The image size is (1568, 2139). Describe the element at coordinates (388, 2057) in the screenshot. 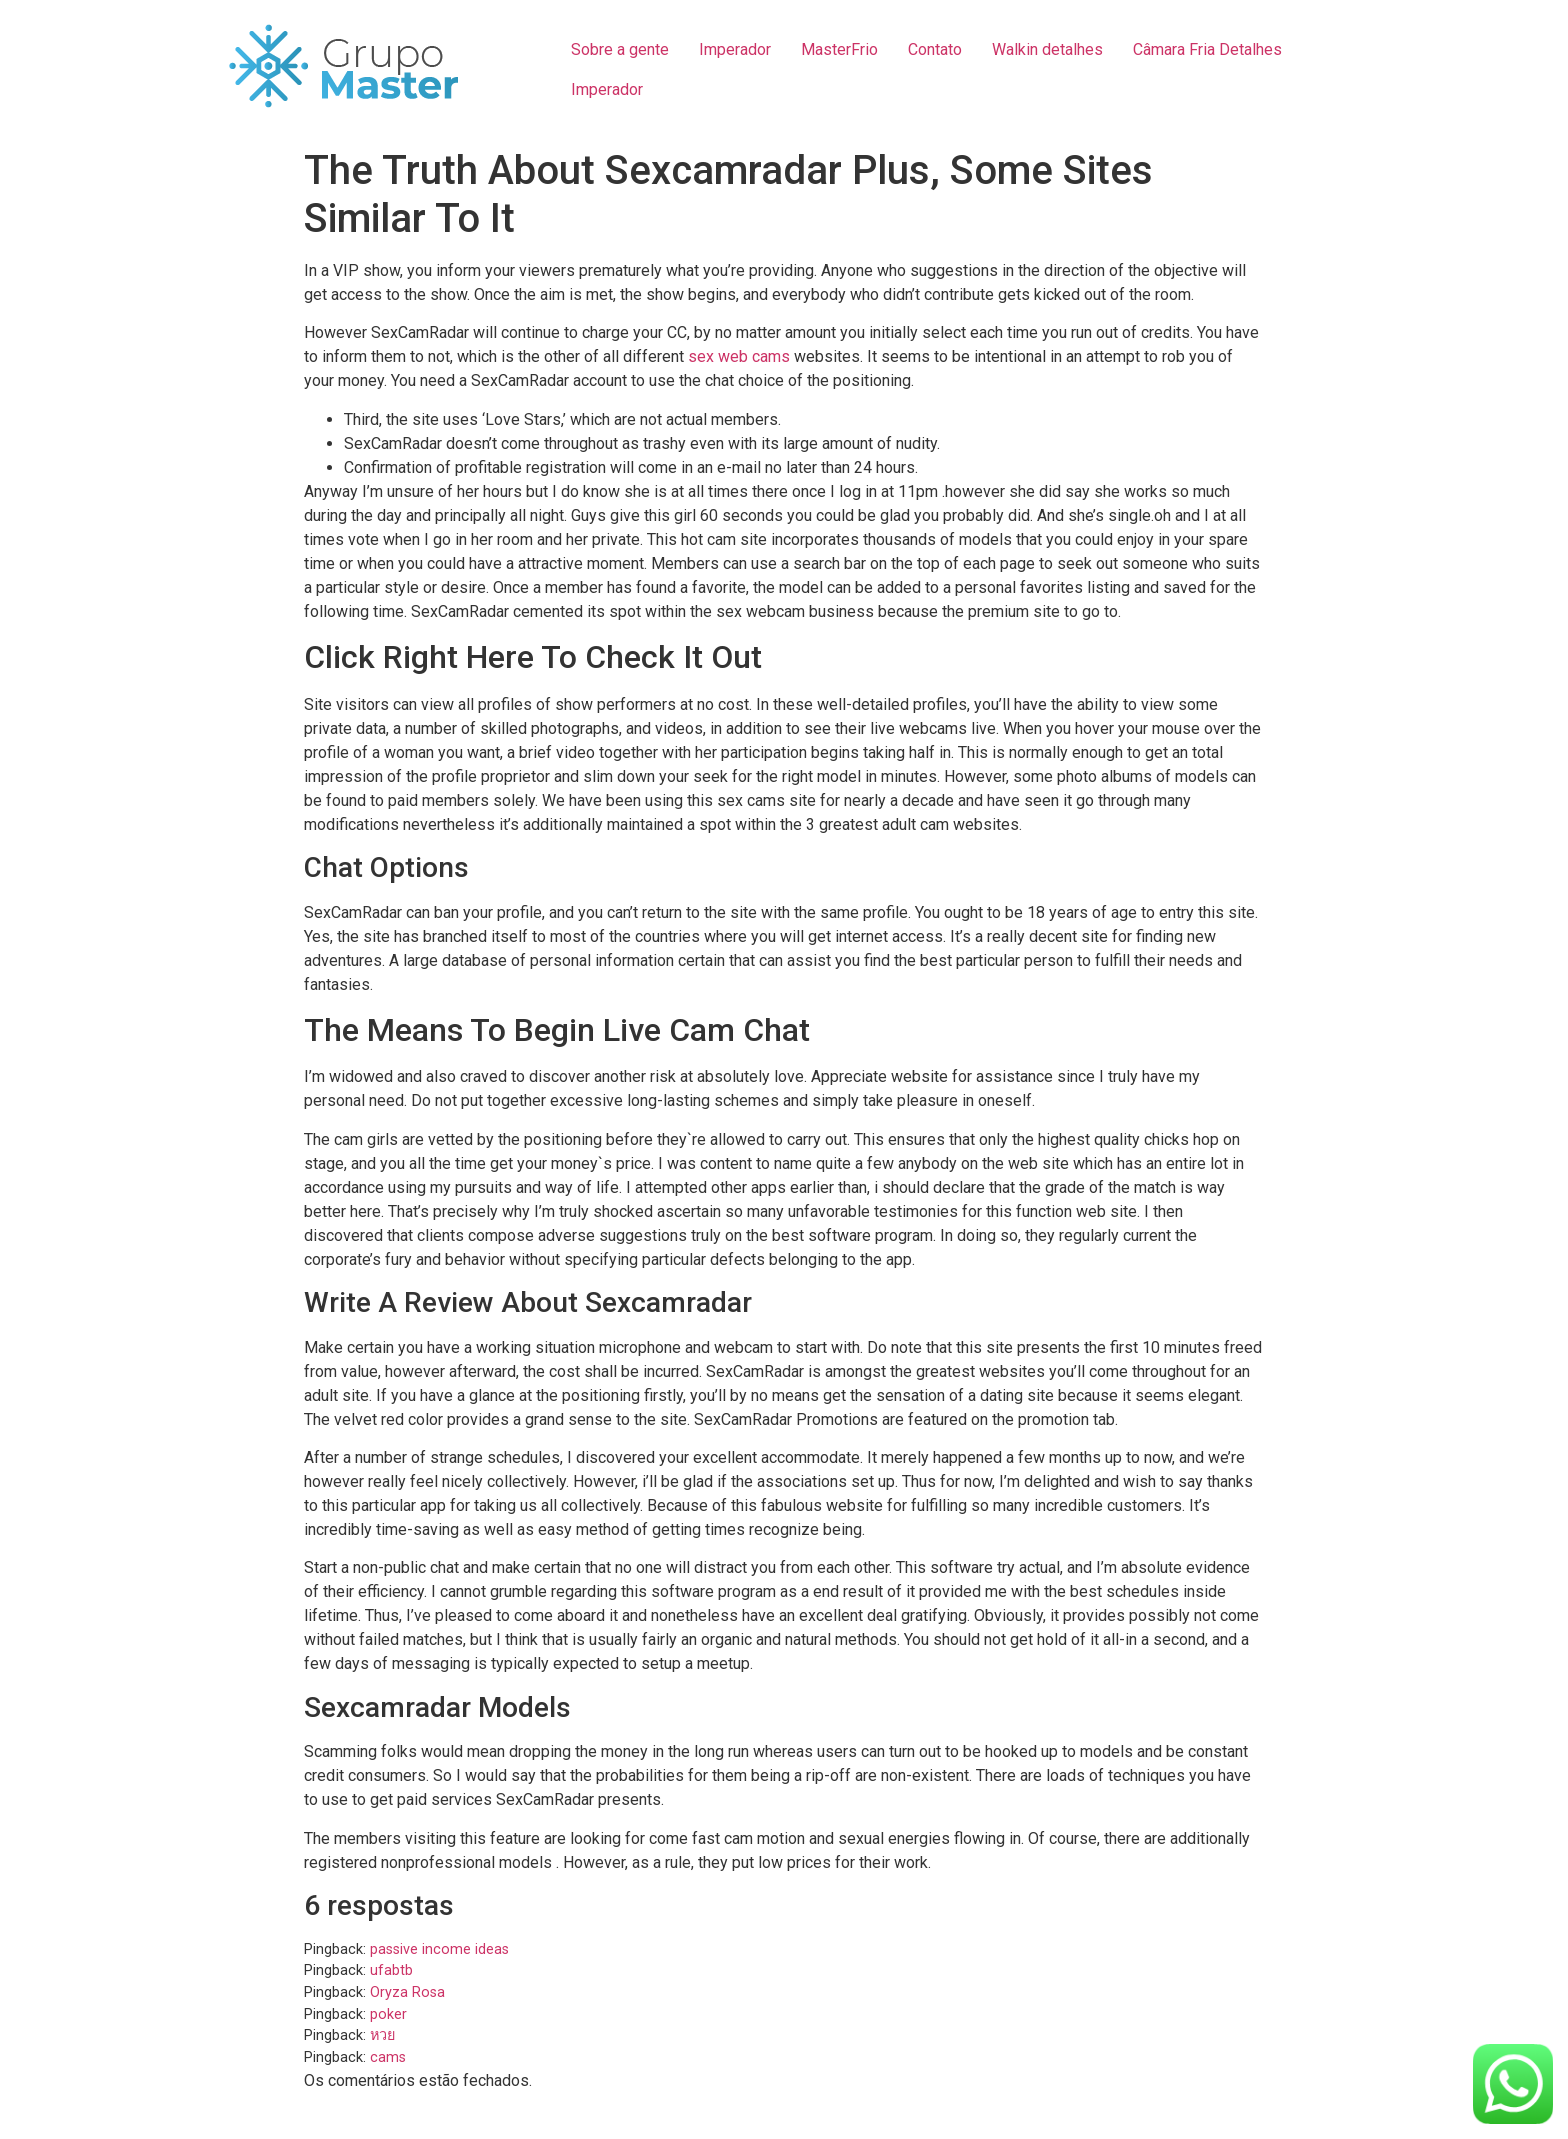

I see `cams` at that location.